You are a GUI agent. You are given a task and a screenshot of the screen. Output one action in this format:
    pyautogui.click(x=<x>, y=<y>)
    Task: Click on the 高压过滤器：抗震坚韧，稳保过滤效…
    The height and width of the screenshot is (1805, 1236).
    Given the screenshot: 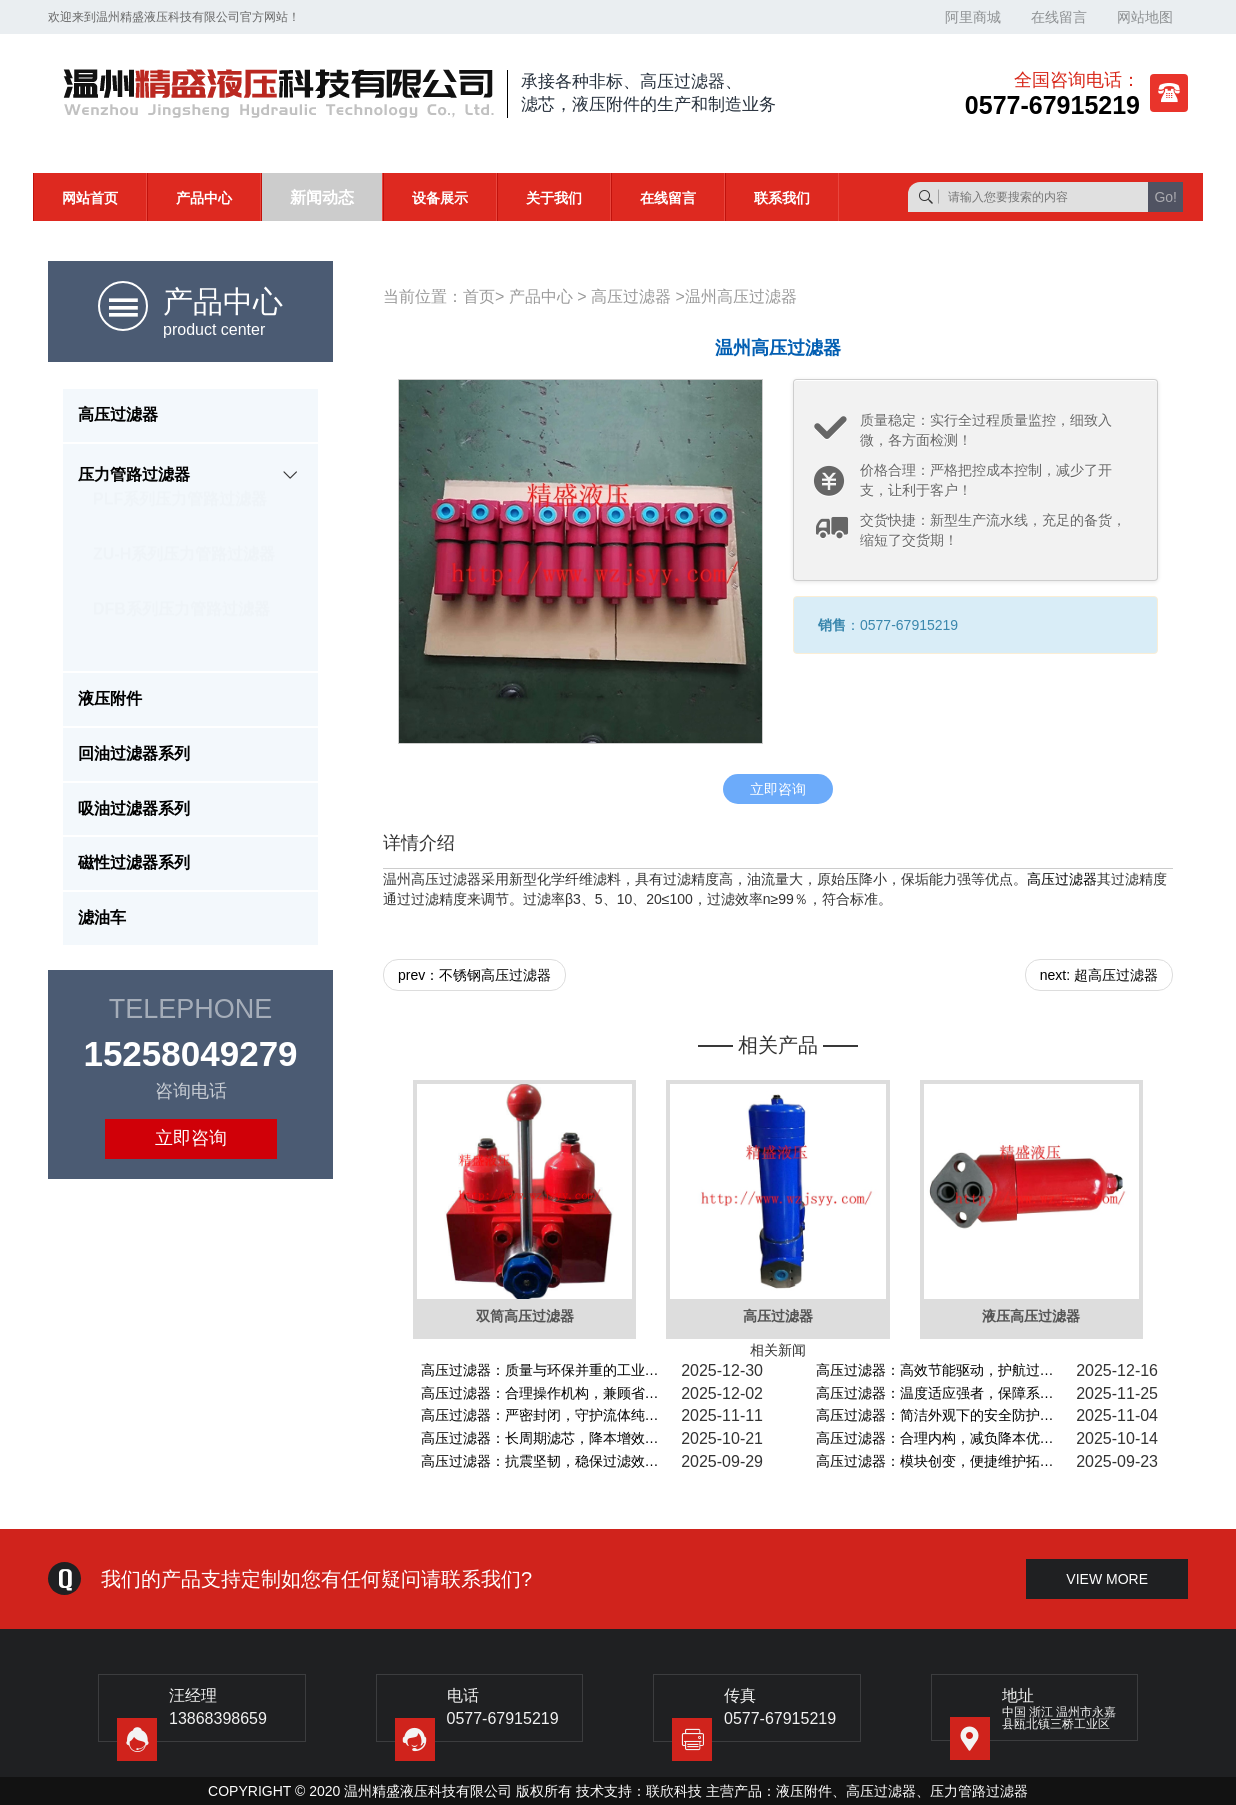 What is the action you would take?
    pyautogui.click(x=540, y=1461)
    